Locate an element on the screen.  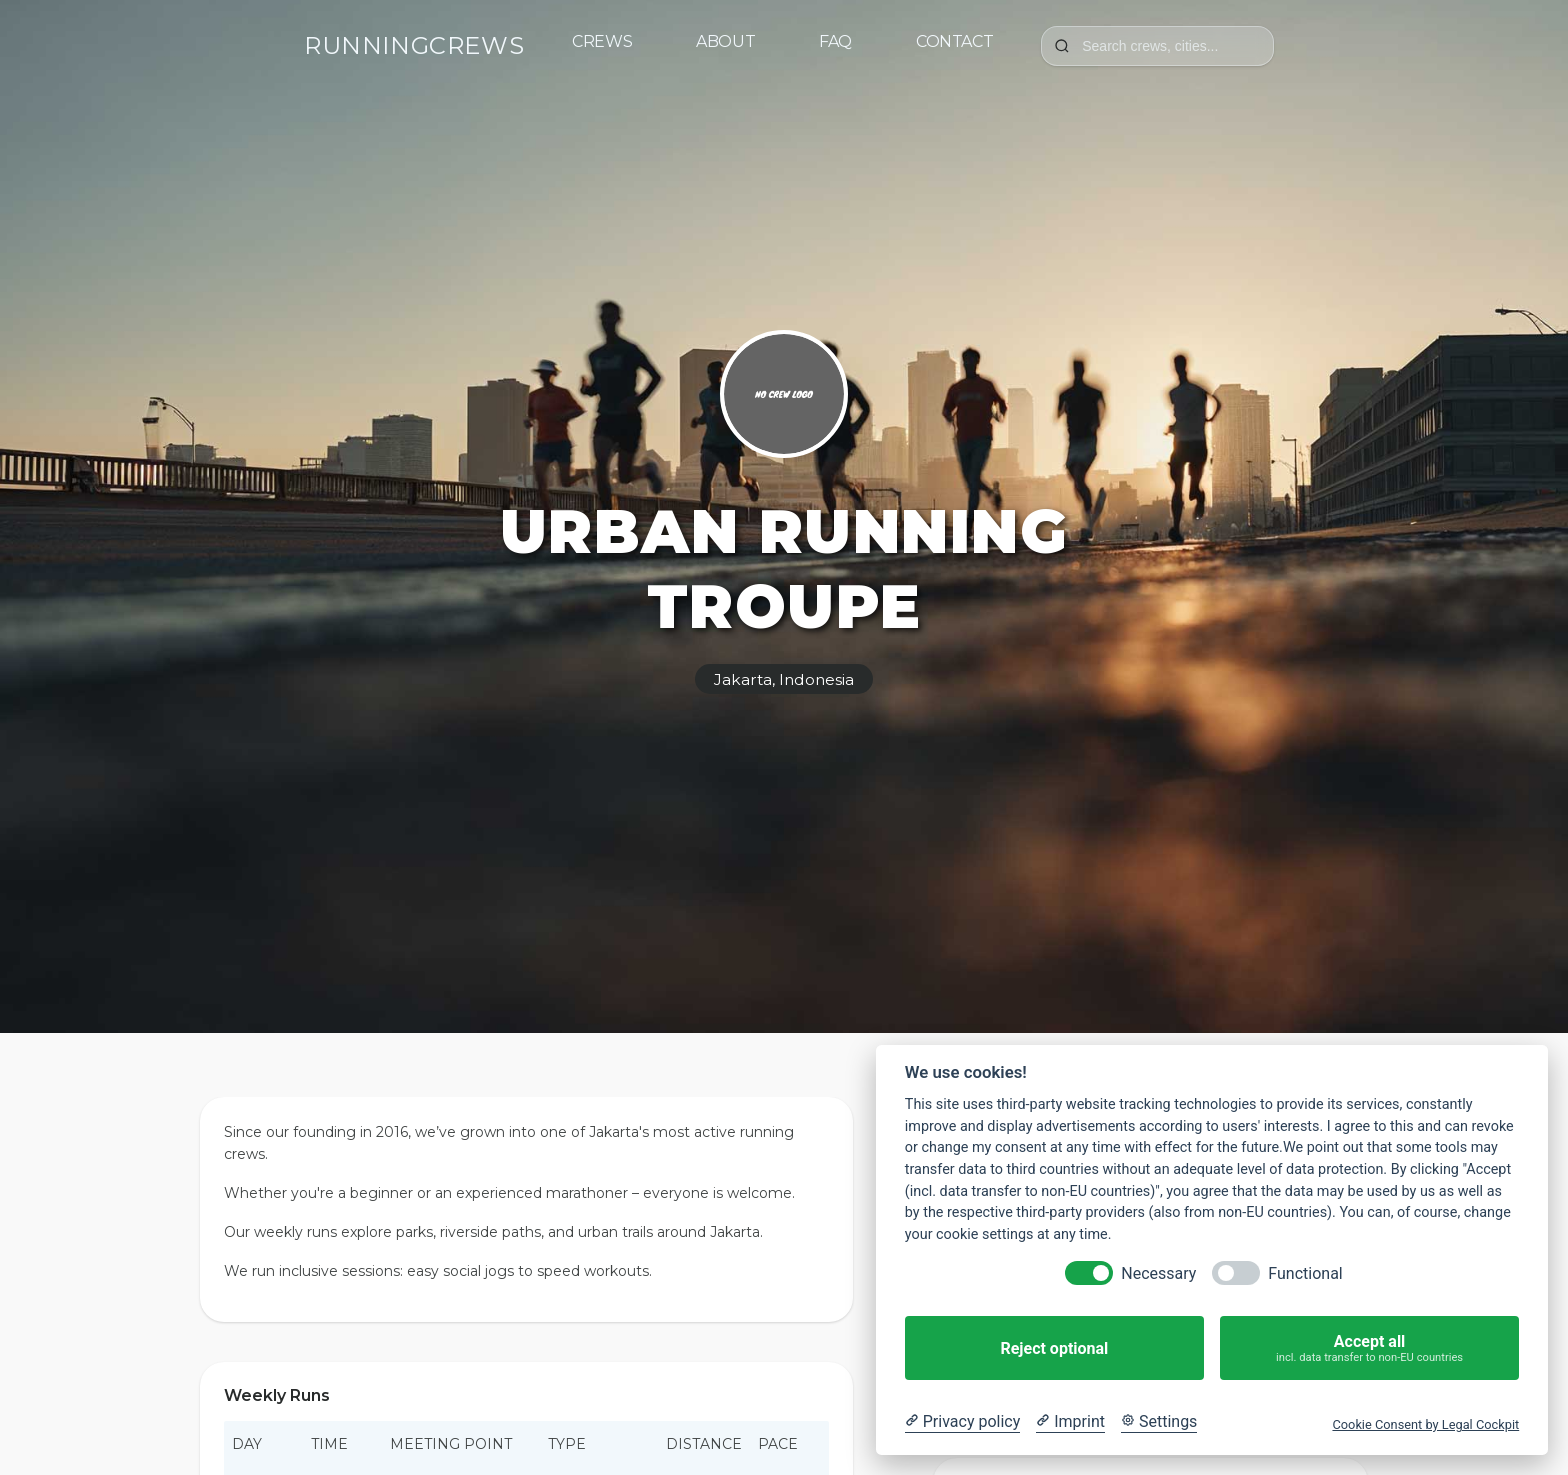
Cookie Consent by Legal Cockpit is located at coordinates (1425, 1424).